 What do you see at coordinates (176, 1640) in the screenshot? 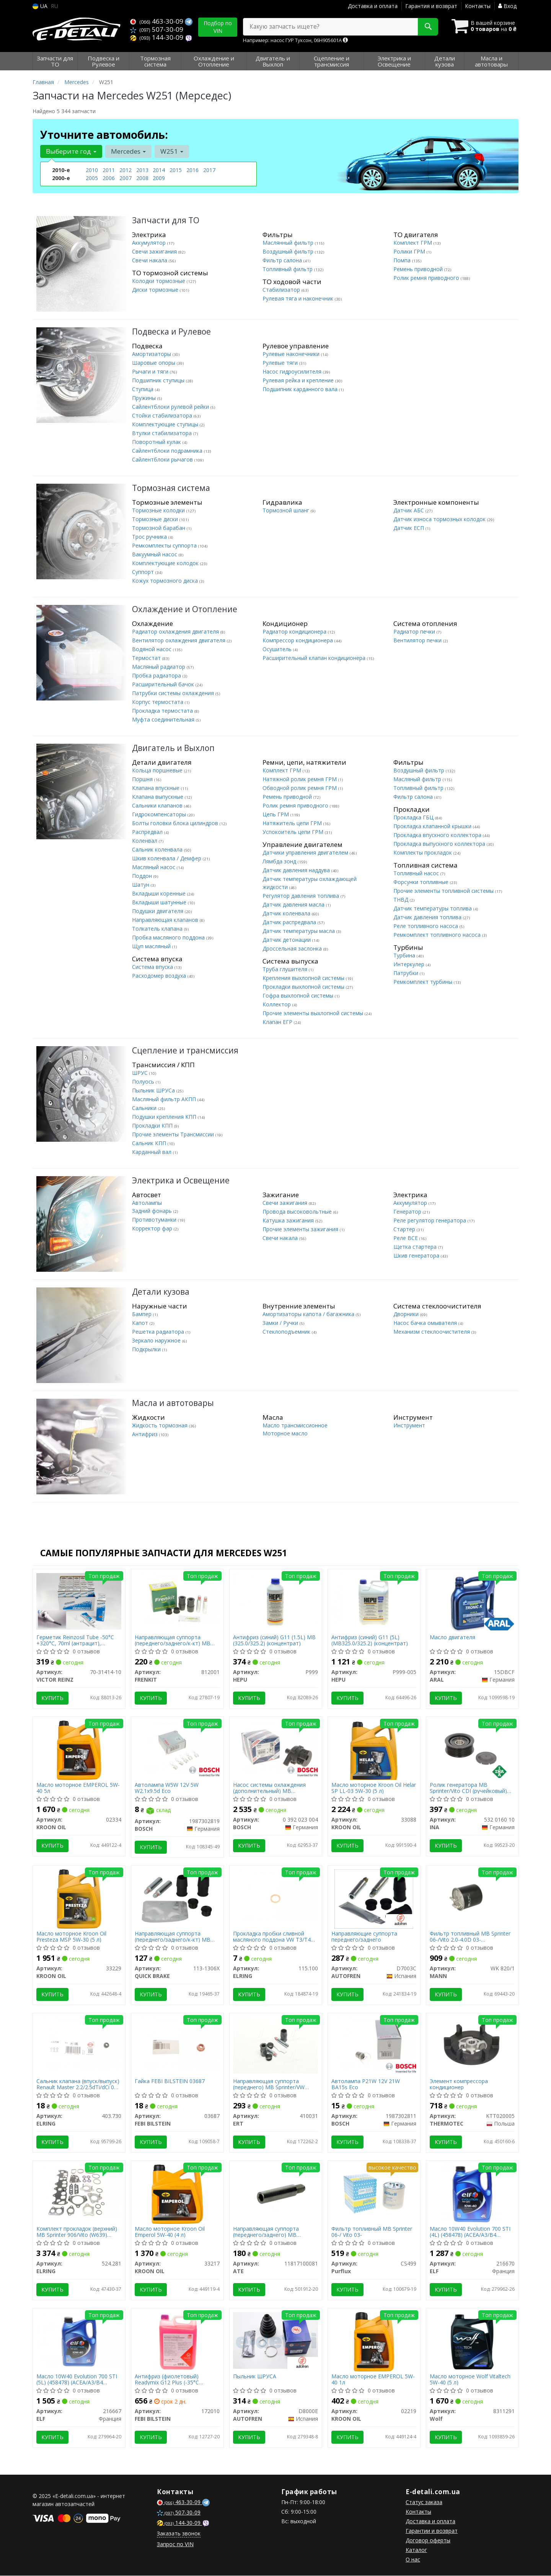
I see `Направляющая суппорта (переднего/заднего/к-кт) MB Sprinter/VW LT/Ford Connect/VW T4/T5/Caddy III` at bounding box center [176, 1640].